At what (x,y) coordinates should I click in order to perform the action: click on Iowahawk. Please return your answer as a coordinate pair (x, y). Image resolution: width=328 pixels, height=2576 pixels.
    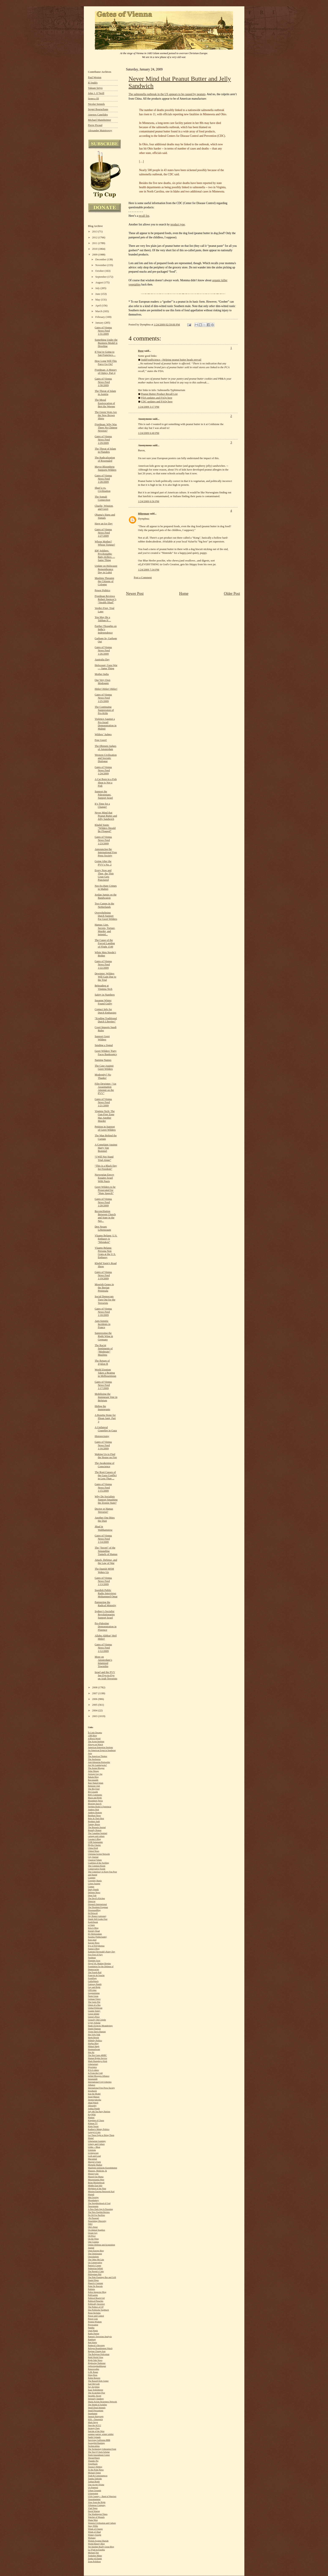
    Looking at the image, I should click on (92, 2091).